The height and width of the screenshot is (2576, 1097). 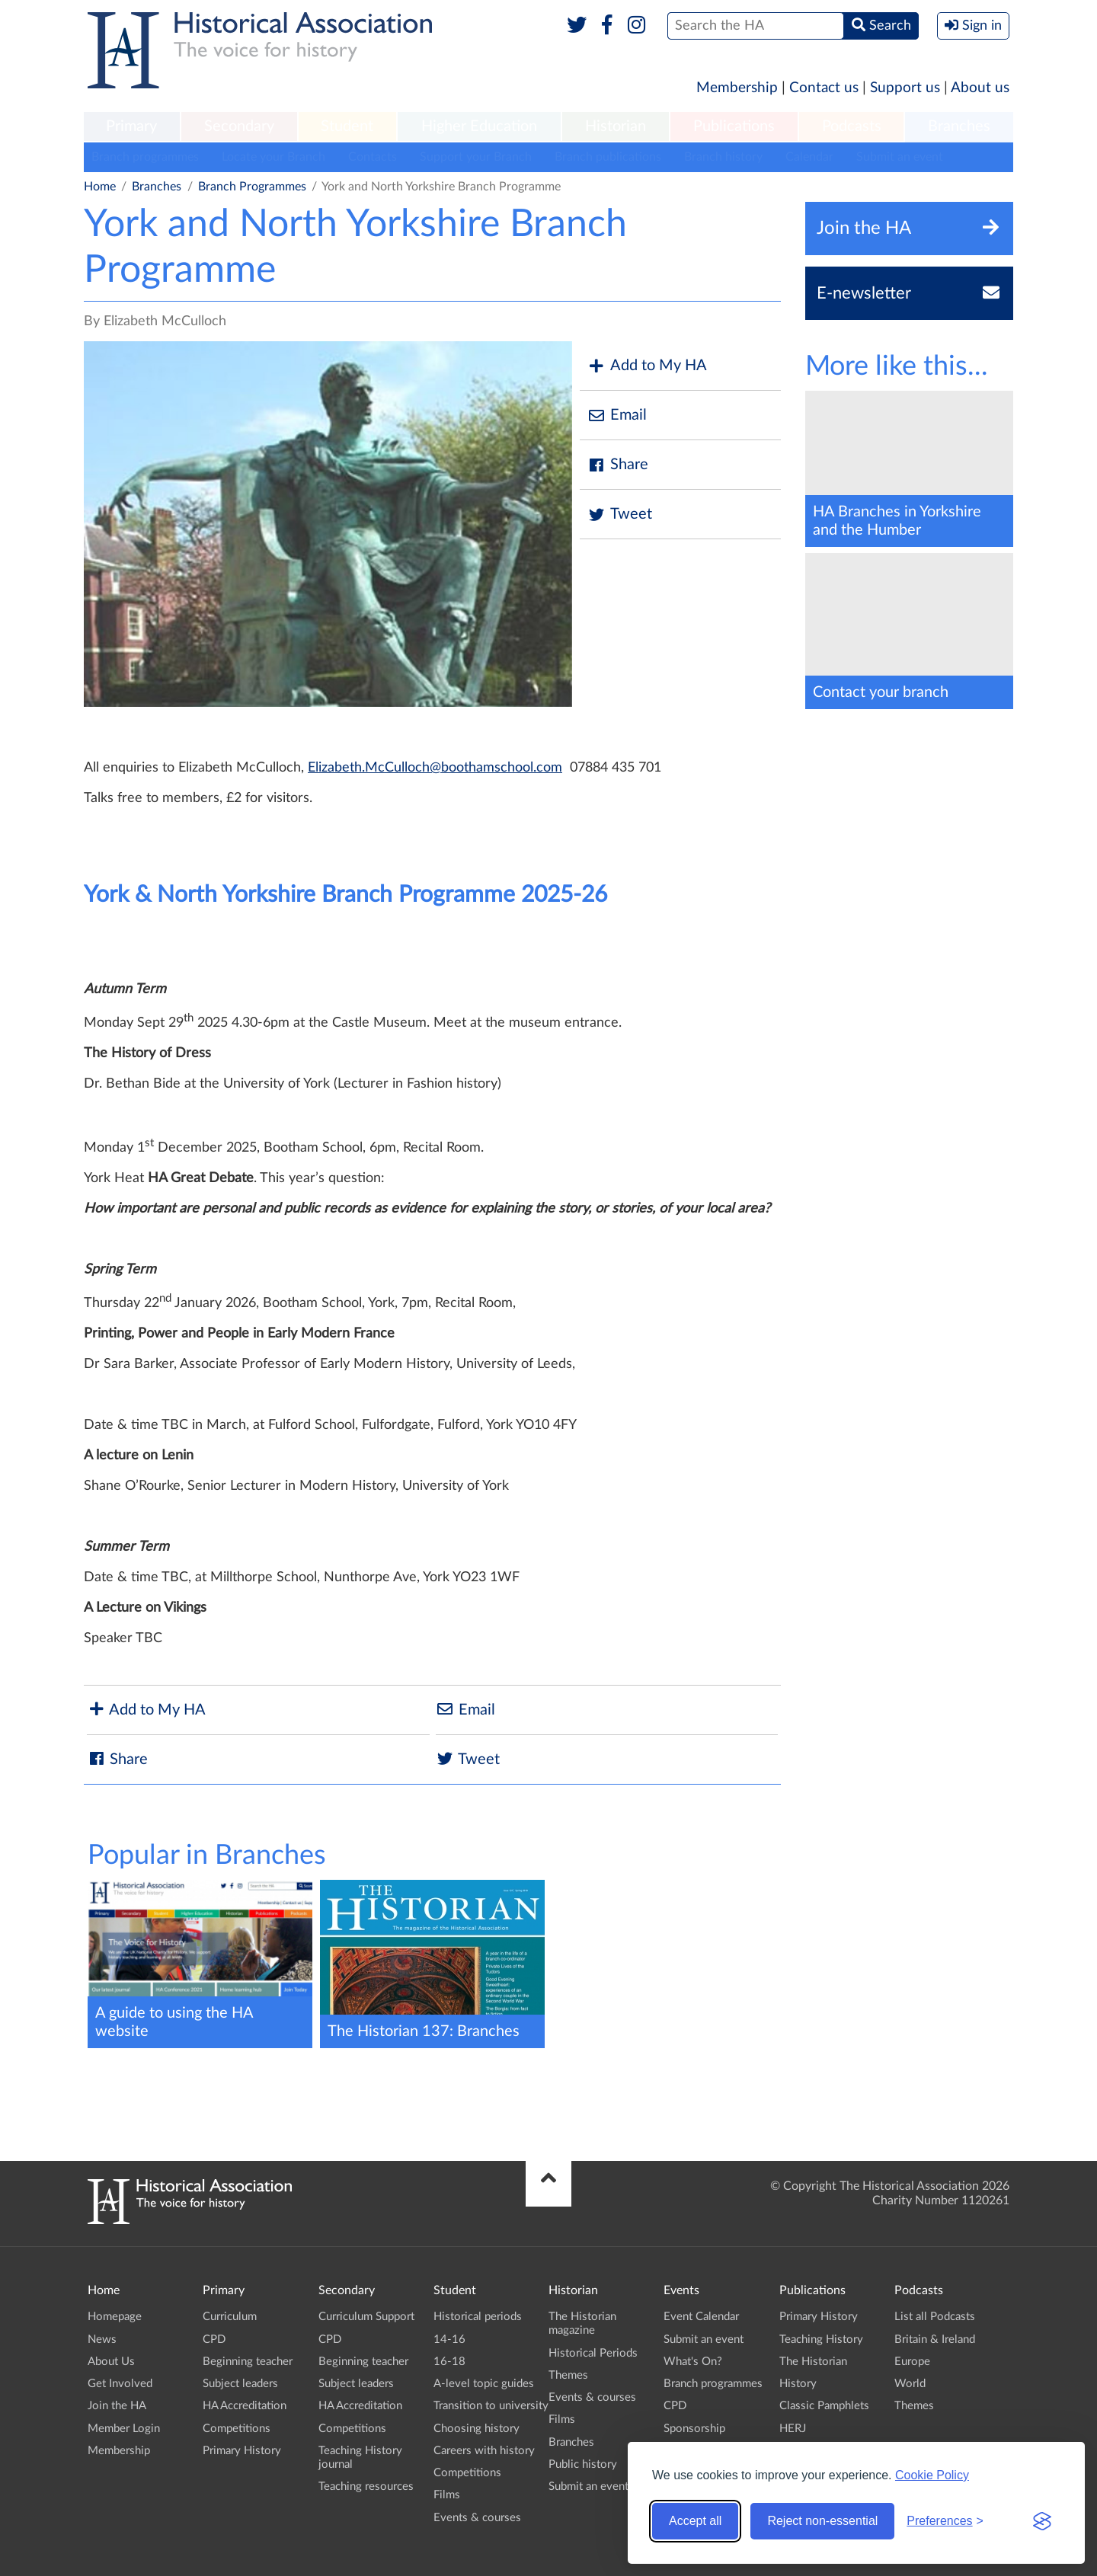 I want to click on About Us, so click(x=111, y=2361).